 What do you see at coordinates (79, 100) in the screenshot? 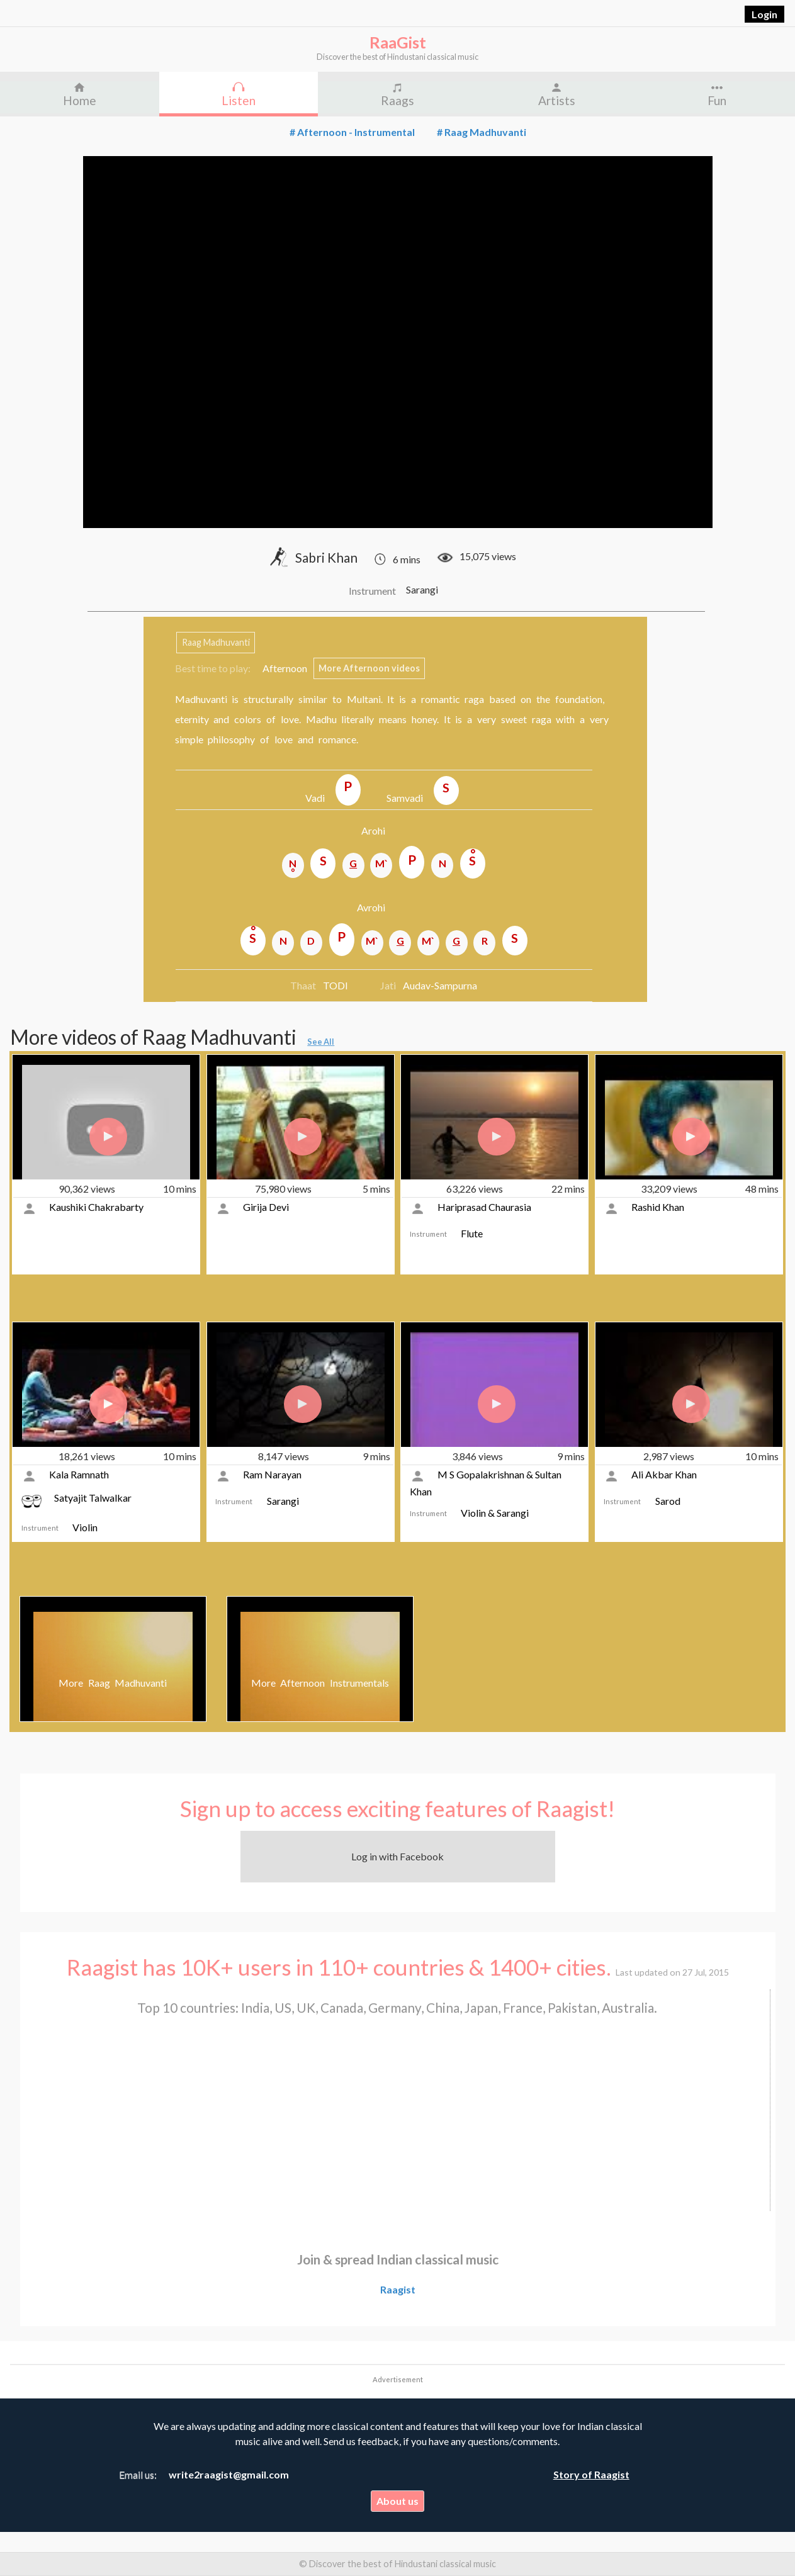
I see `Home` at bounding box center [79, 100].